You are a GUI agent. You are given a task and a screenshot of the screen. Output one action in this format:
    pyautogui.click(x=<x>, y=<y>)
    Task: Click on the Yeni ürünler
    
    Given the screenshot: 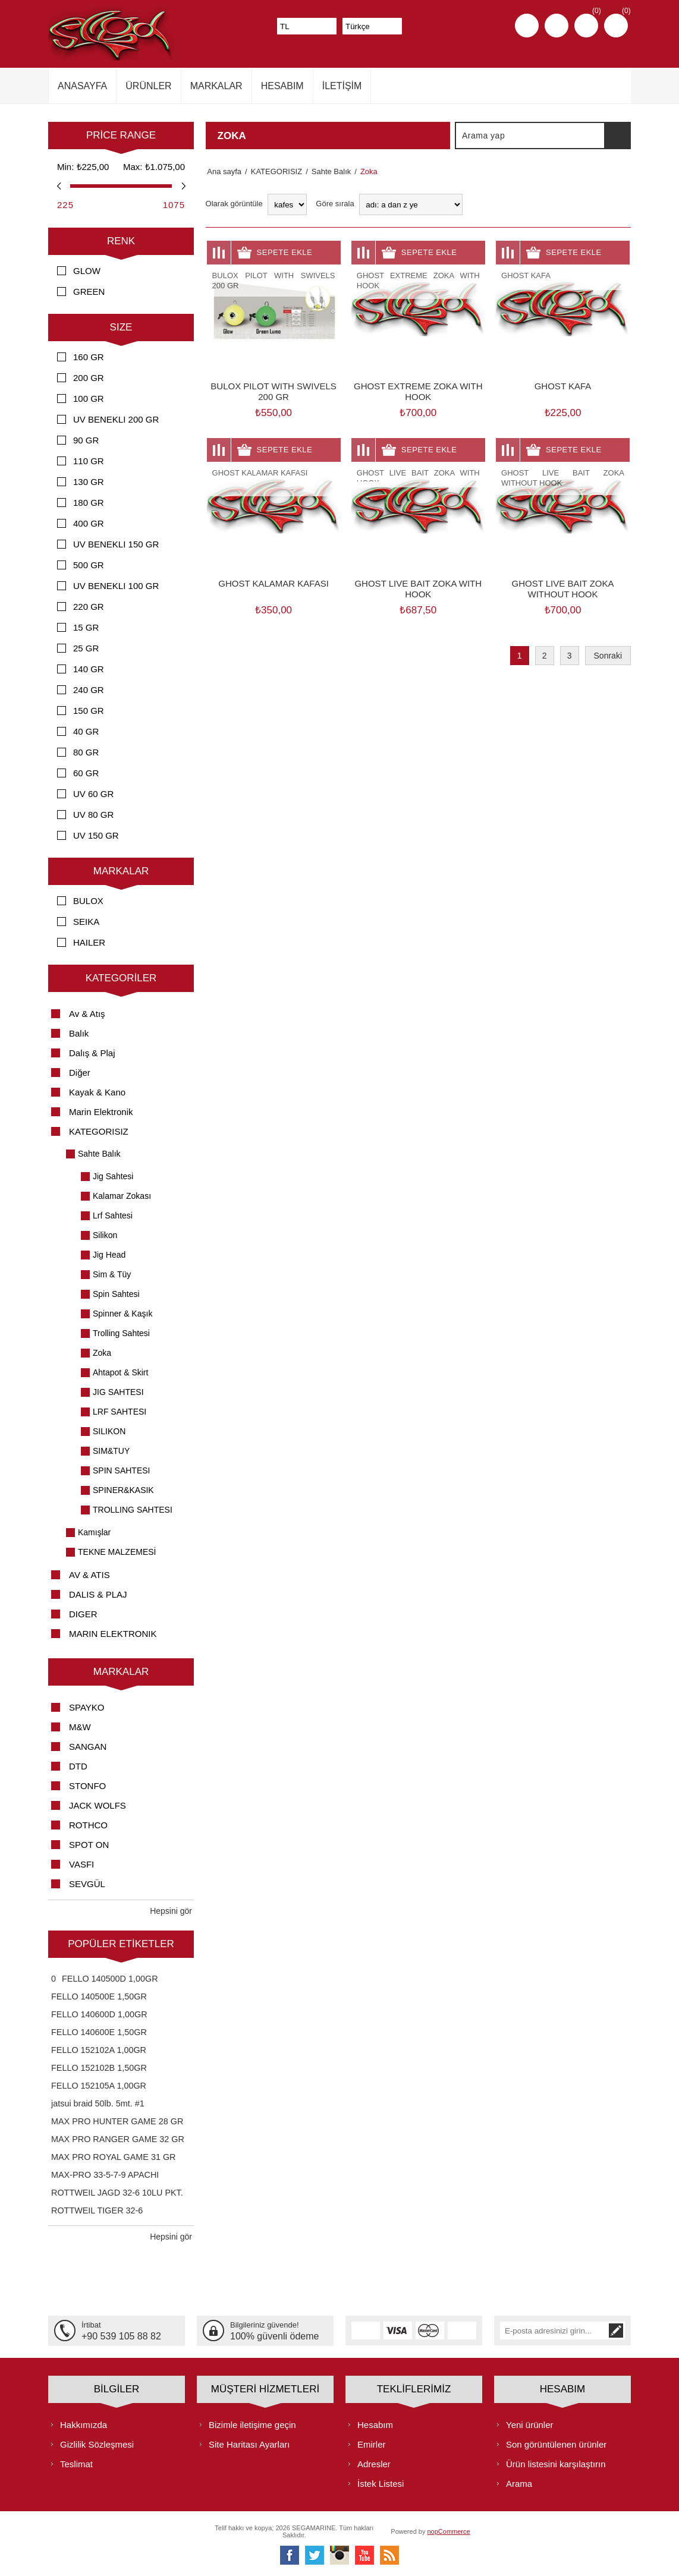 What is the action you would take?
    pyautogui.click(x=530, y=2424)
    